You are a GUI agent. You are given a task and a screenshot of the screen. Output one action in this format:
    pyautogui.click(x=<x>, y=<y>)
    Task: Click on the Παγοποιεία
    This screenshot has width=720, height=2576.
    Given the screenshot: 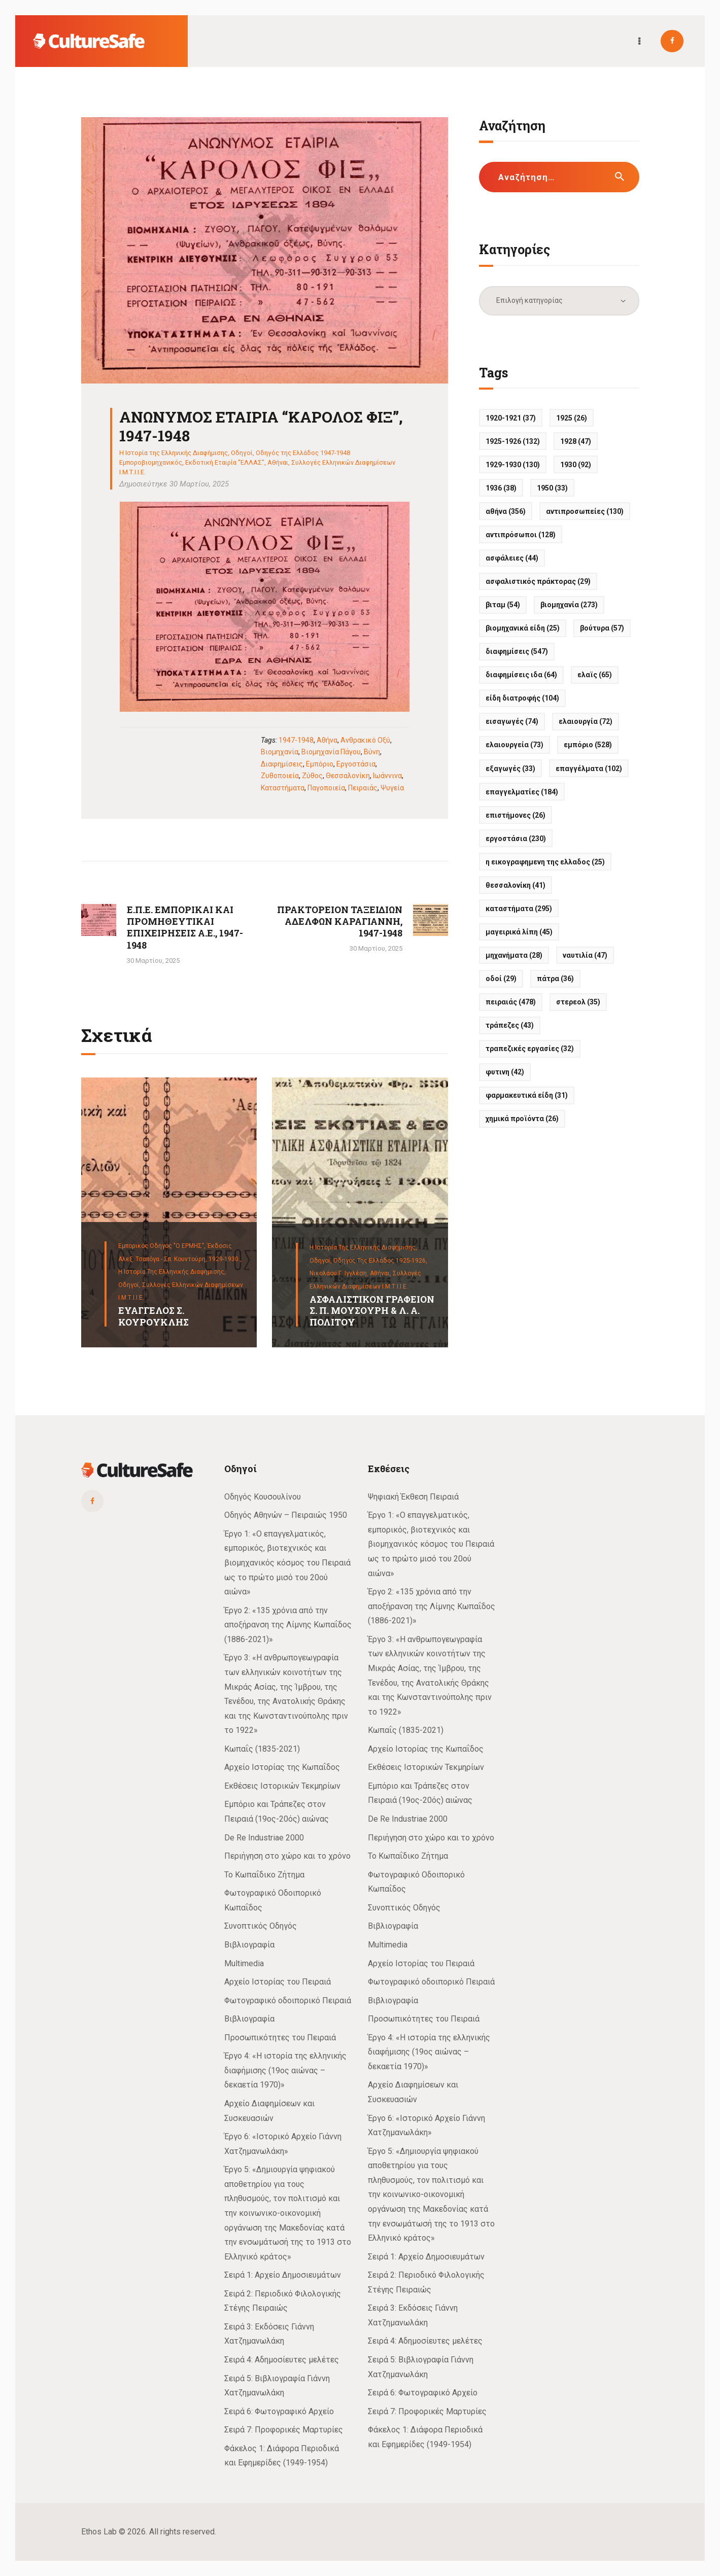 What is the action you would take?
    pyautogui.click(x=326, y=788)
    